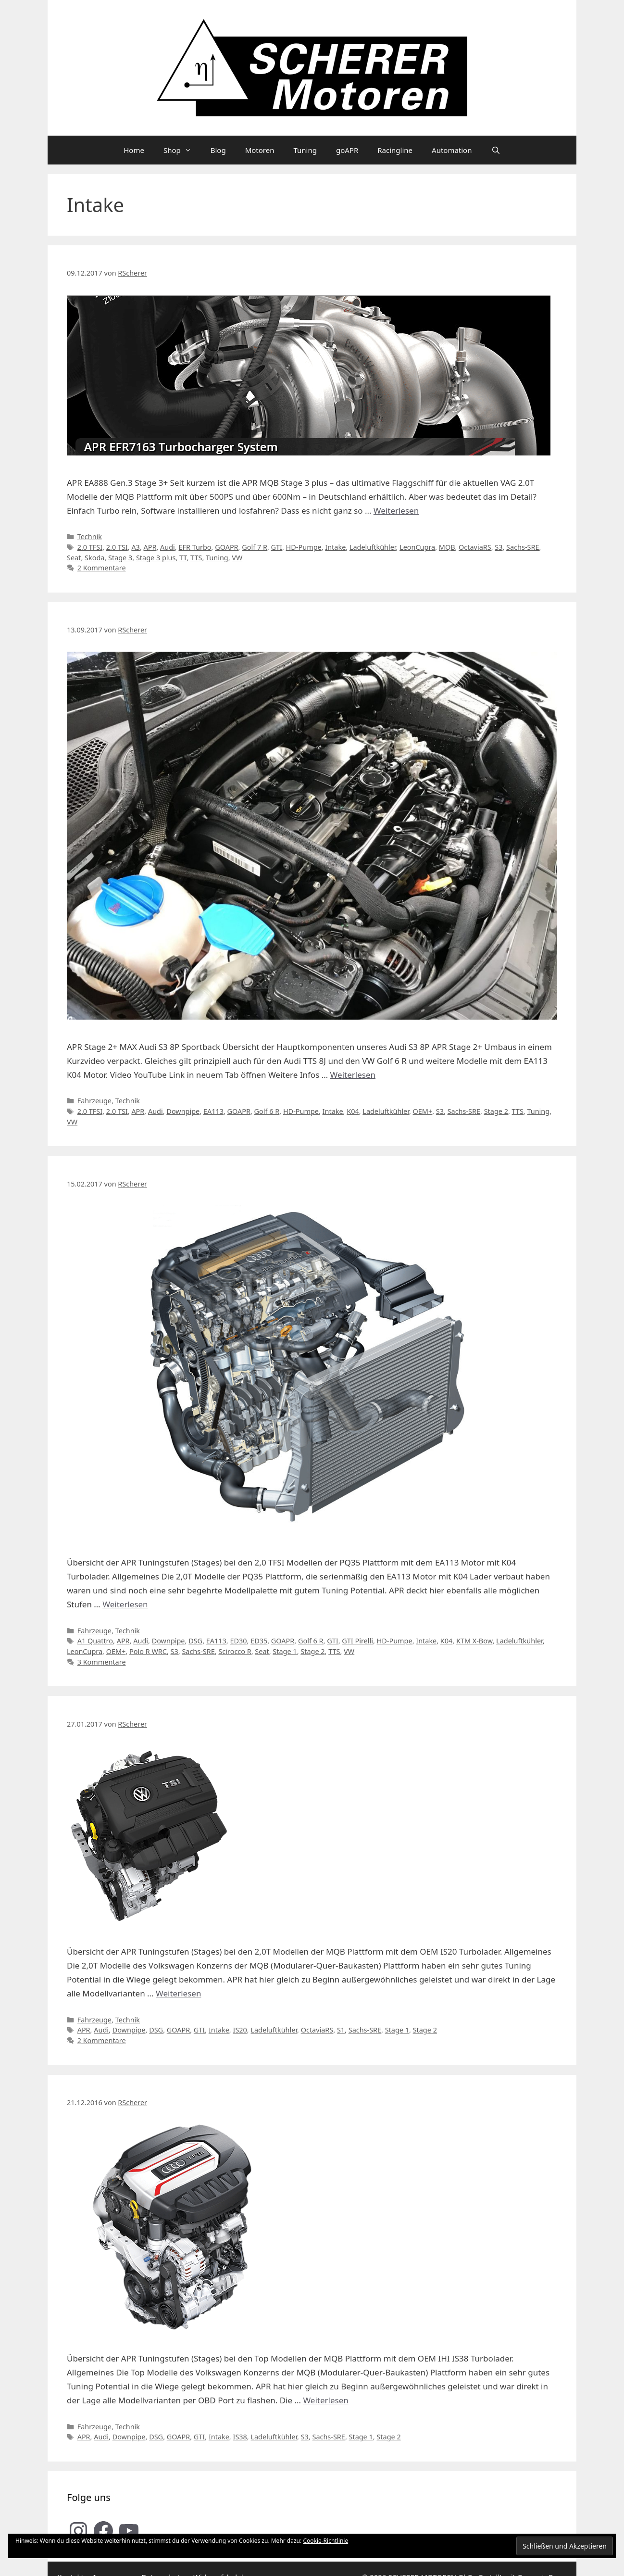 The image size is (624, 2576). I want to click on S1, so click(341, 2029).